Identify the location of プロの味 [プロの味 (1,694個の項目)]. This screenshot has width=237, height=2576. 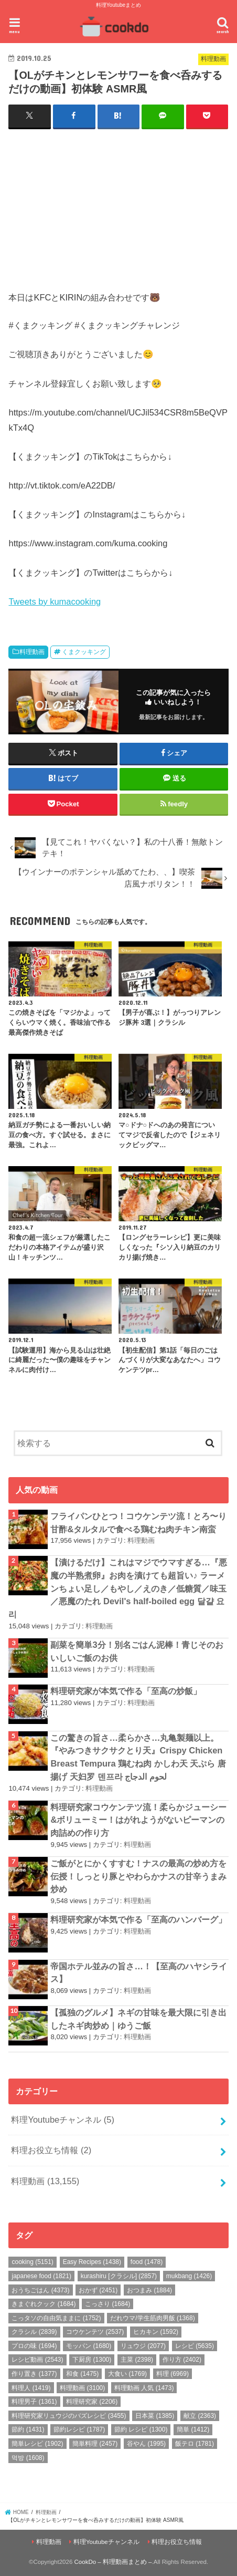
(34, 2346).